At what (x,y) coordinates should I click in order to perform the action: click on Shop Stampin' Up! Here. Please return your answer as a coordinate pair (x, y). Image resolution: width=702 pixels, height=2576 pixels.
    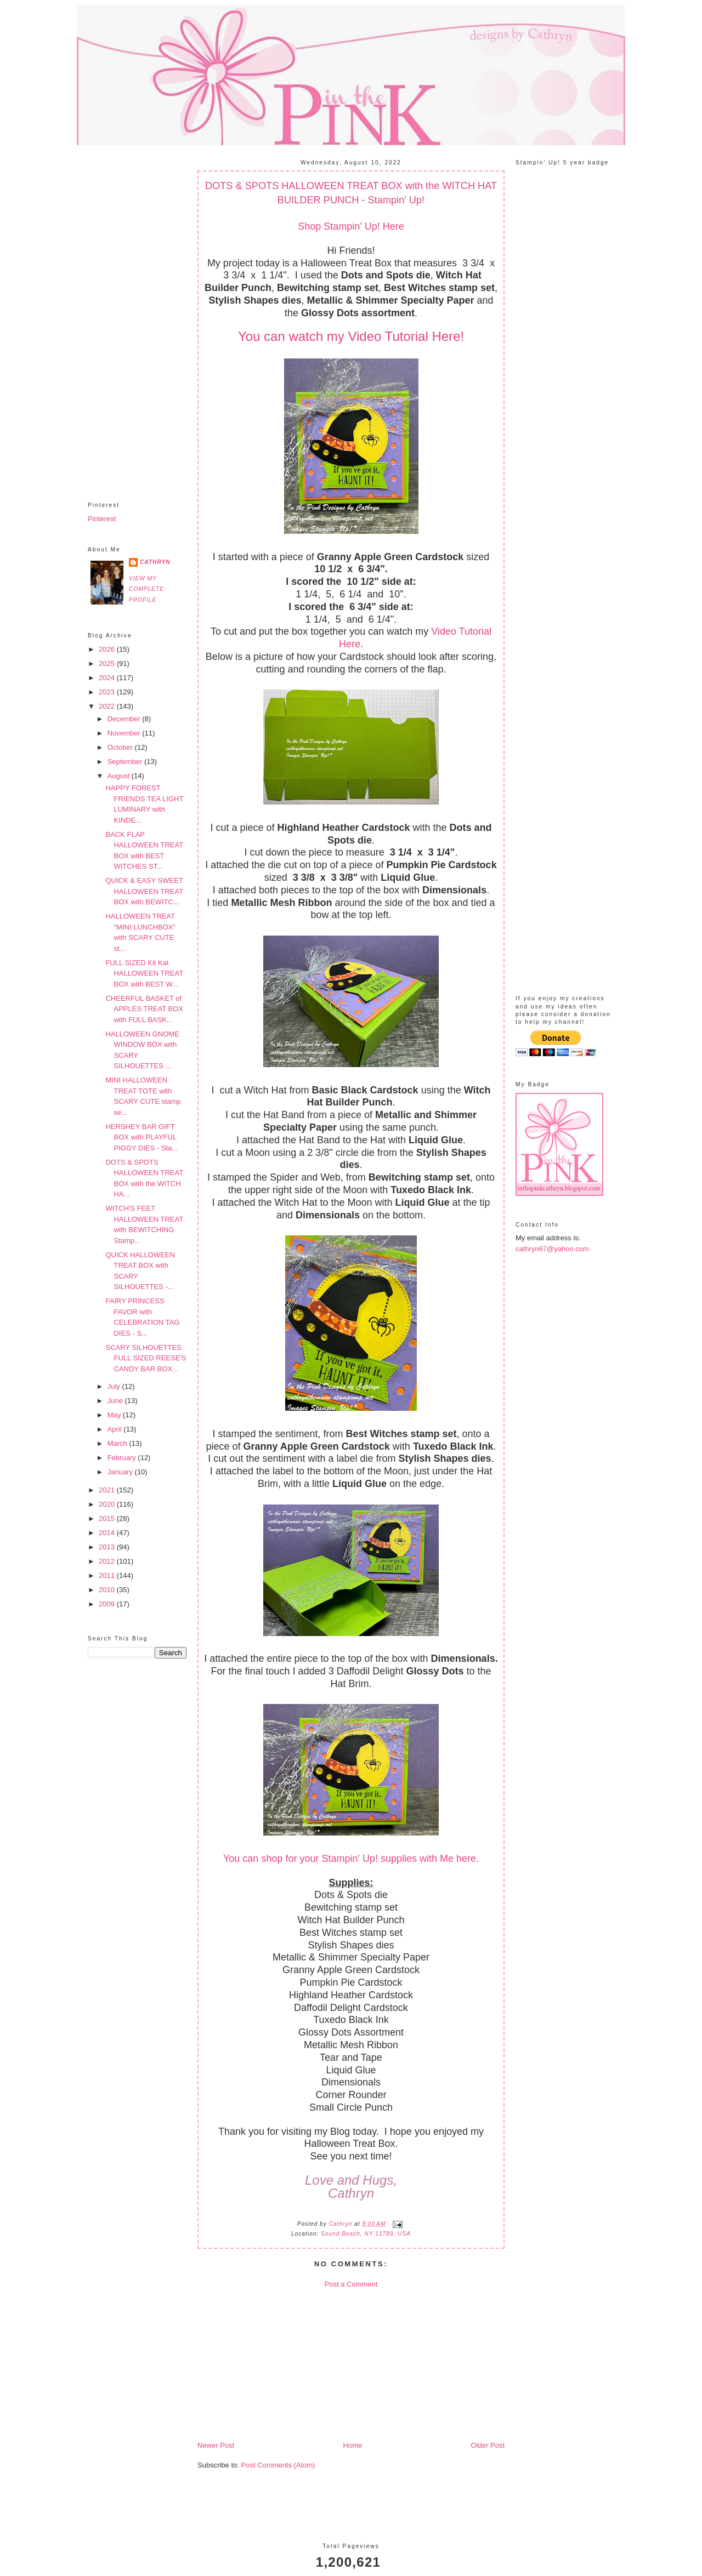
    Looking at the image, I should click on (351, 226).